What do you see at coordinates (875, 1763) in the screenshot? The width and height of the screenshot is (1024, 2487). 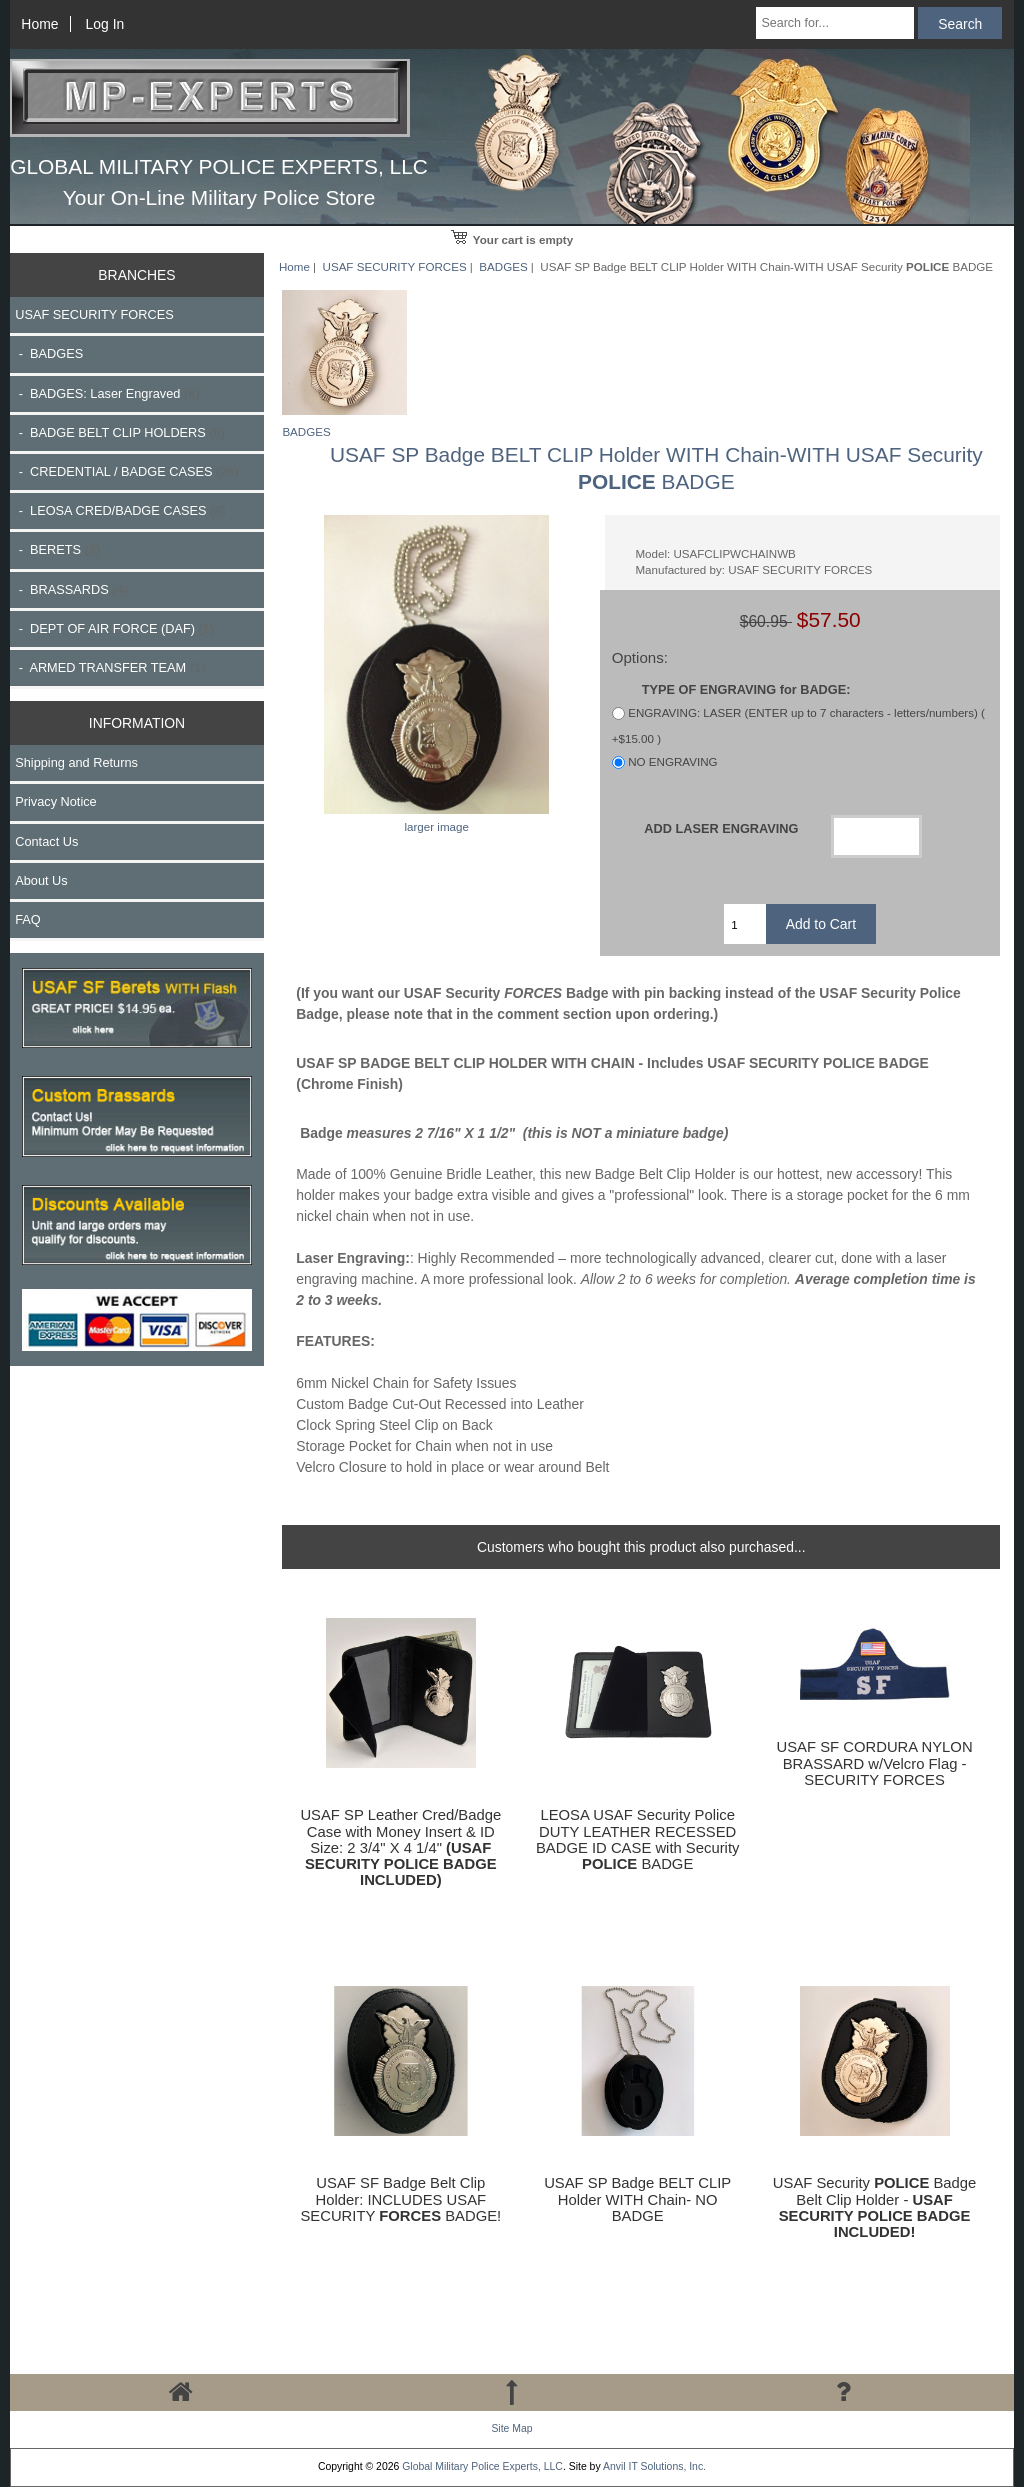 I see `USAF SF CORDURA NYLON BRASSARD w/Velcro Flag - SECURITY FORCES` at bounding box center [875, 1763].